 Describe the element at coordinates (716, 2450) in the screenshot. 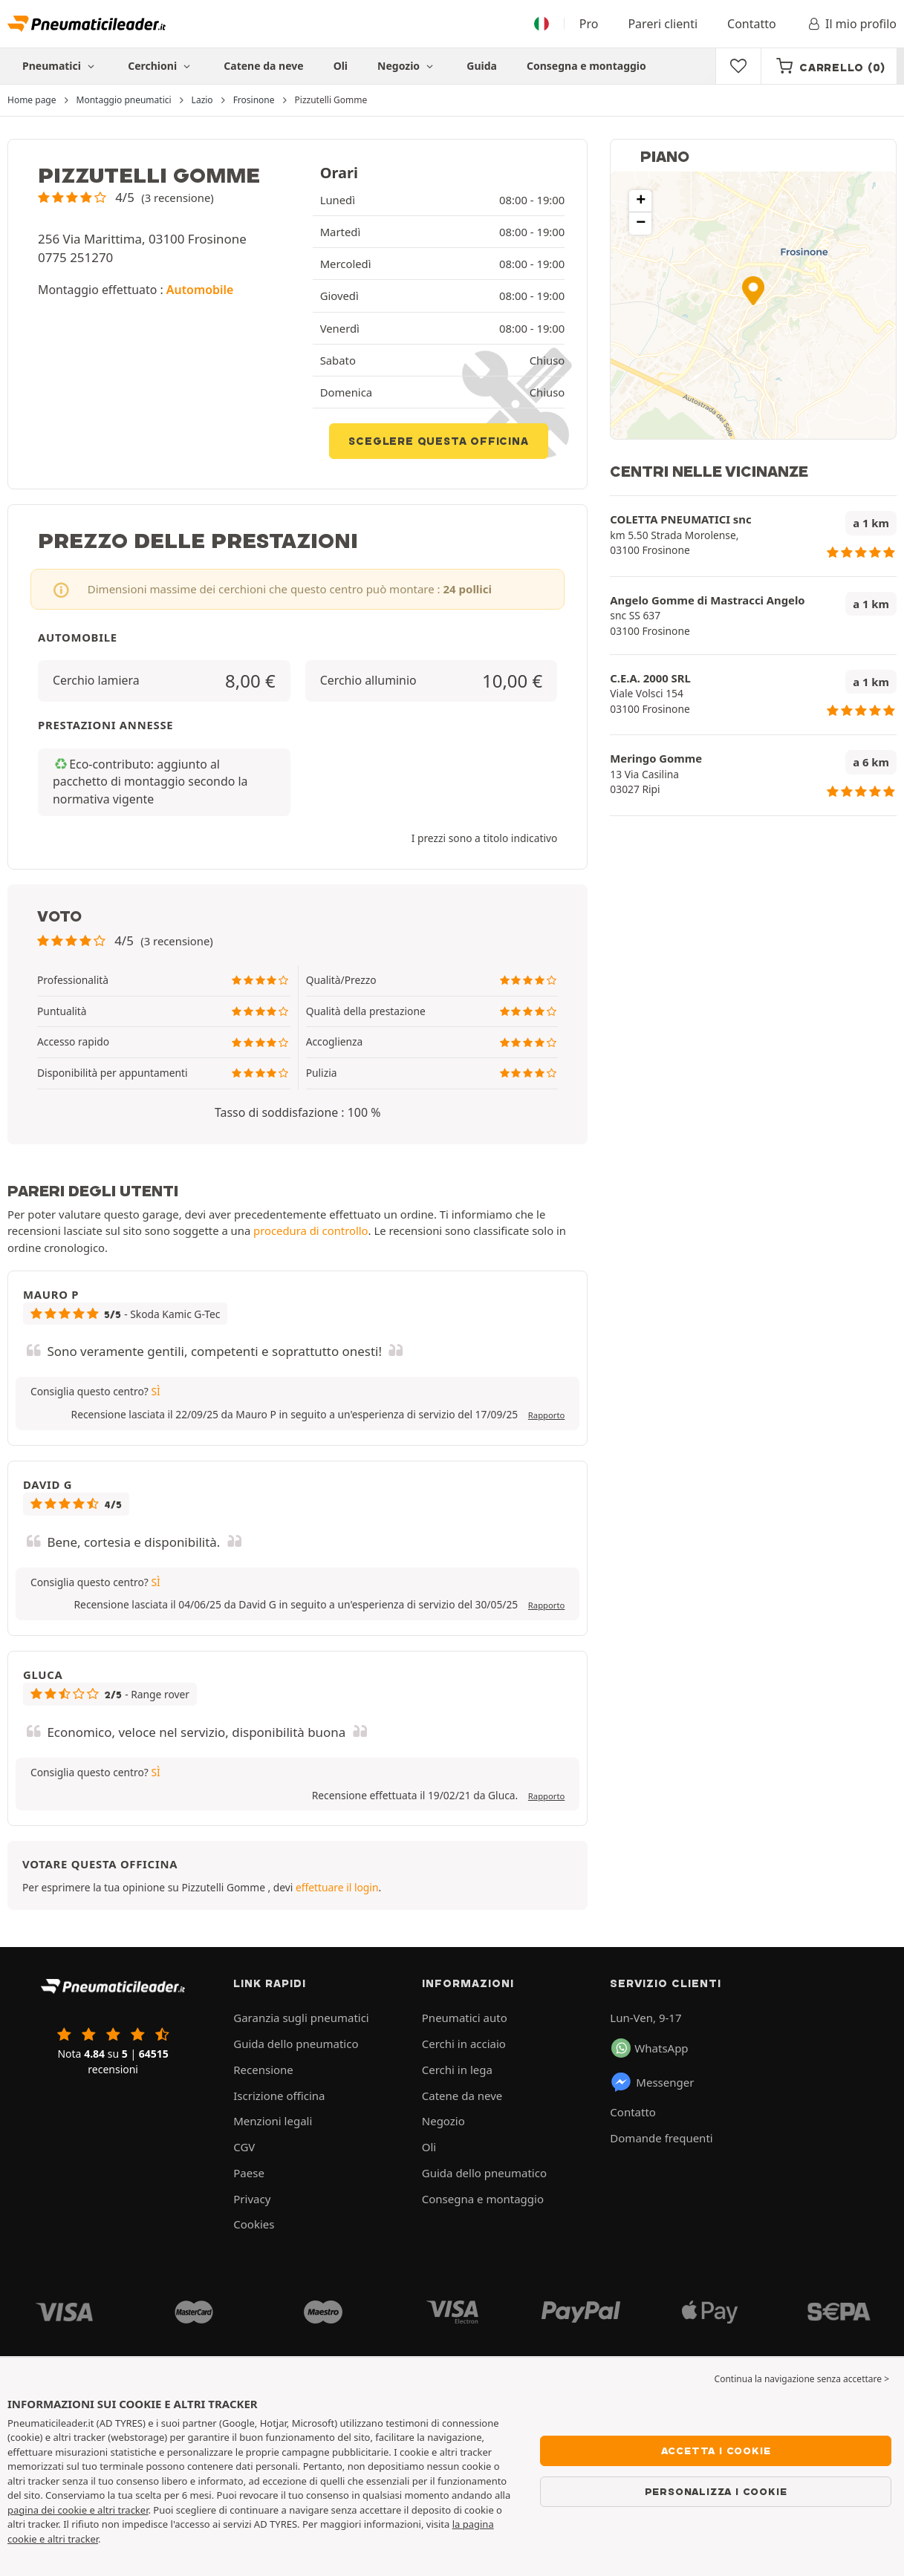

I see `Accetta i cookie` at that location.